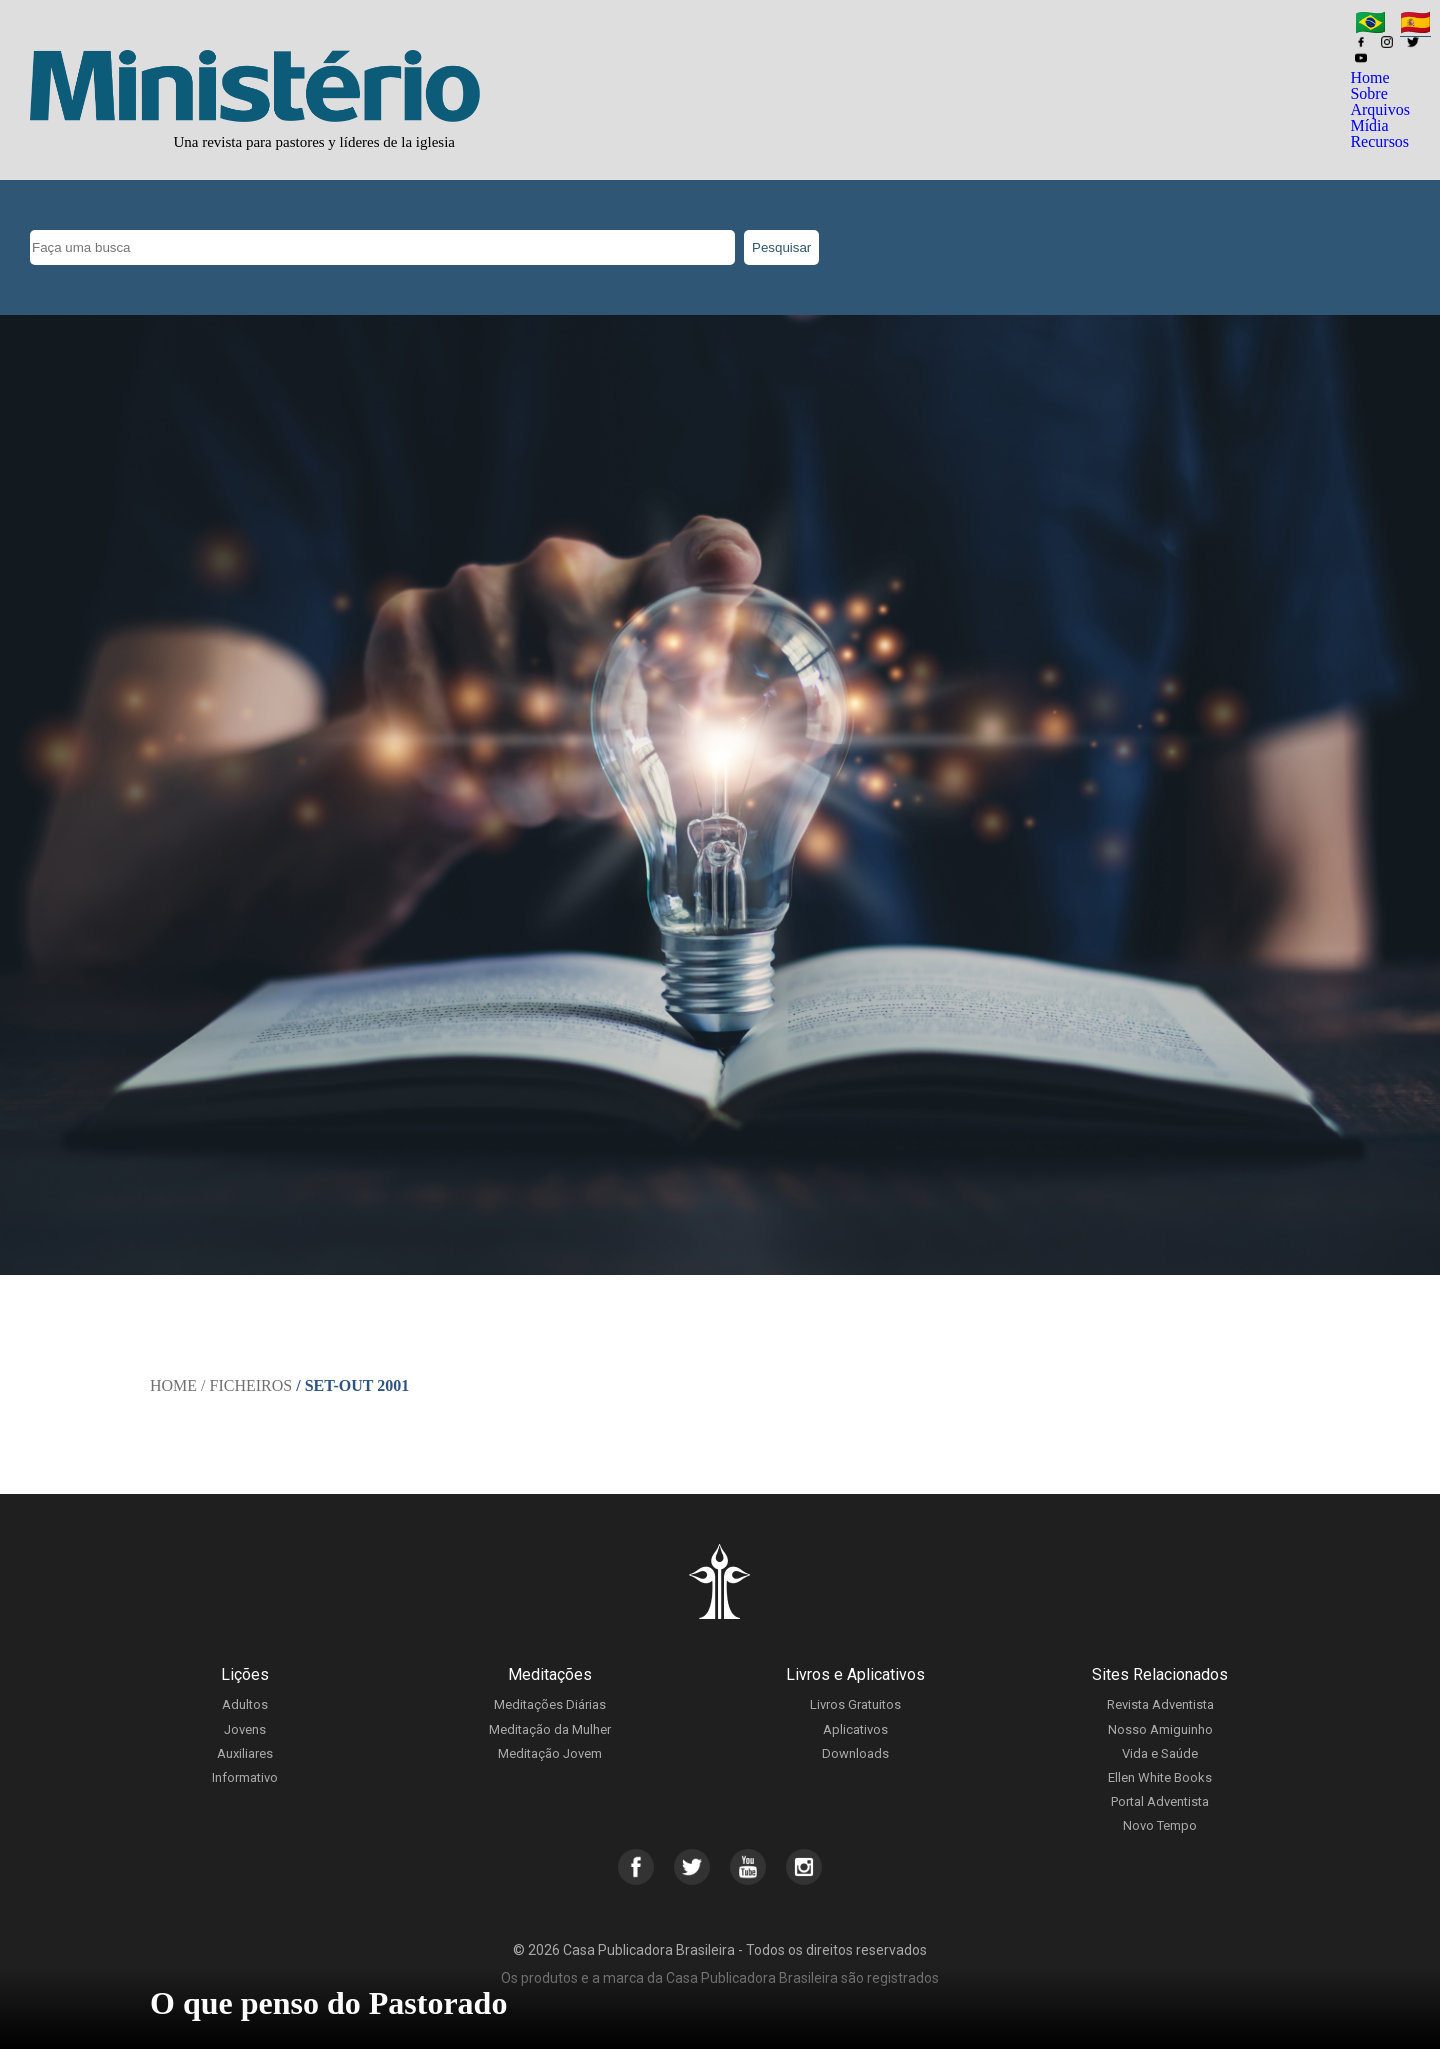  I want to click on Vida e Saúde, so click(1160, 1753).